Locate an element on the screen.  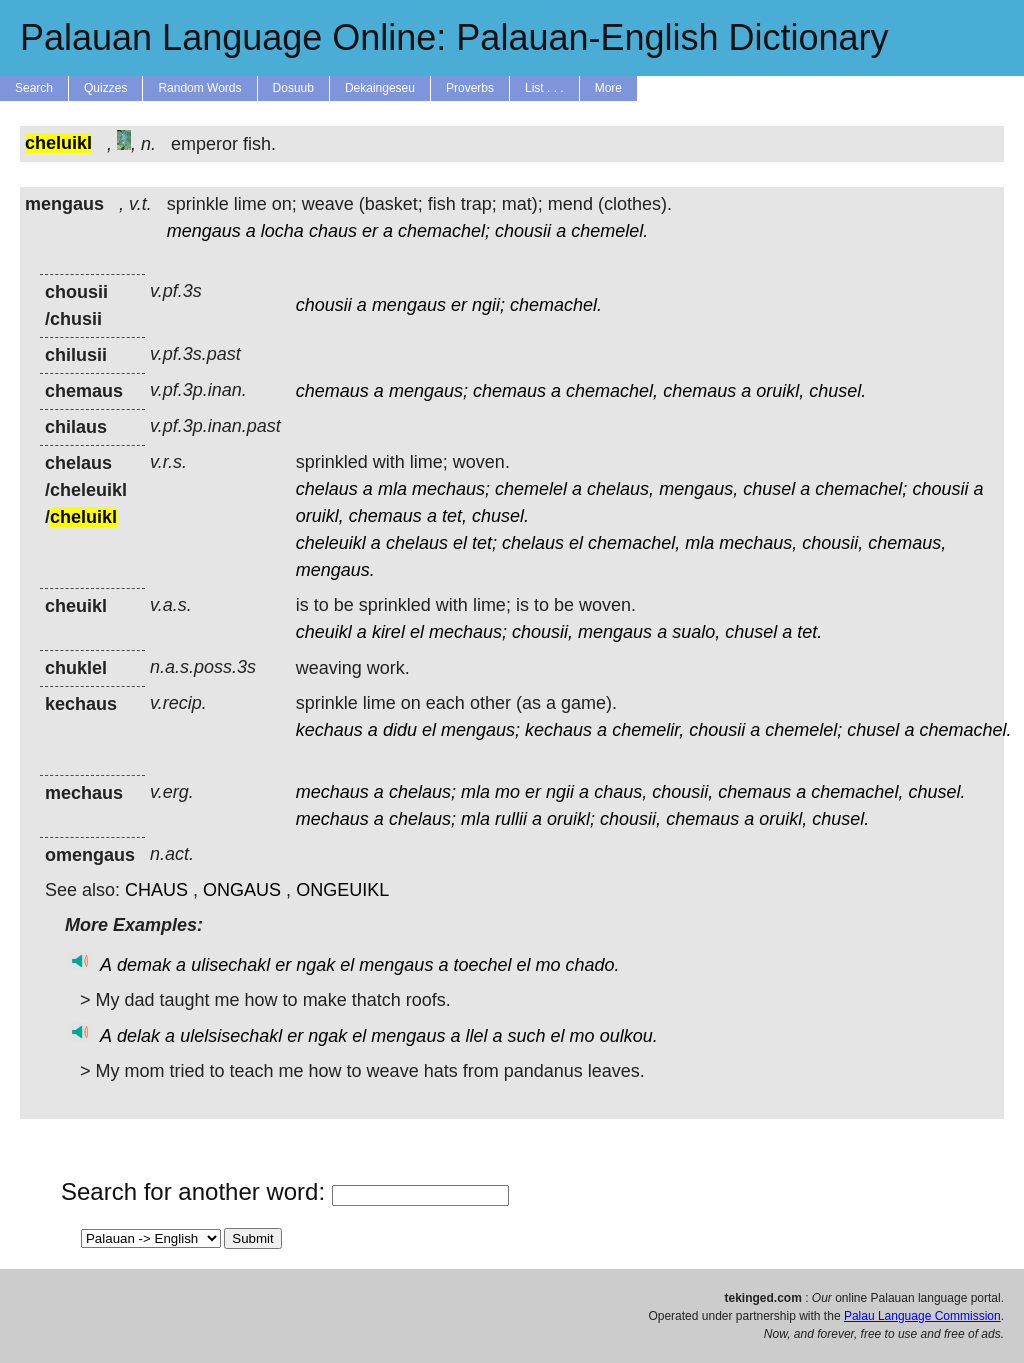
chousii is located at coordinates (523, 231).